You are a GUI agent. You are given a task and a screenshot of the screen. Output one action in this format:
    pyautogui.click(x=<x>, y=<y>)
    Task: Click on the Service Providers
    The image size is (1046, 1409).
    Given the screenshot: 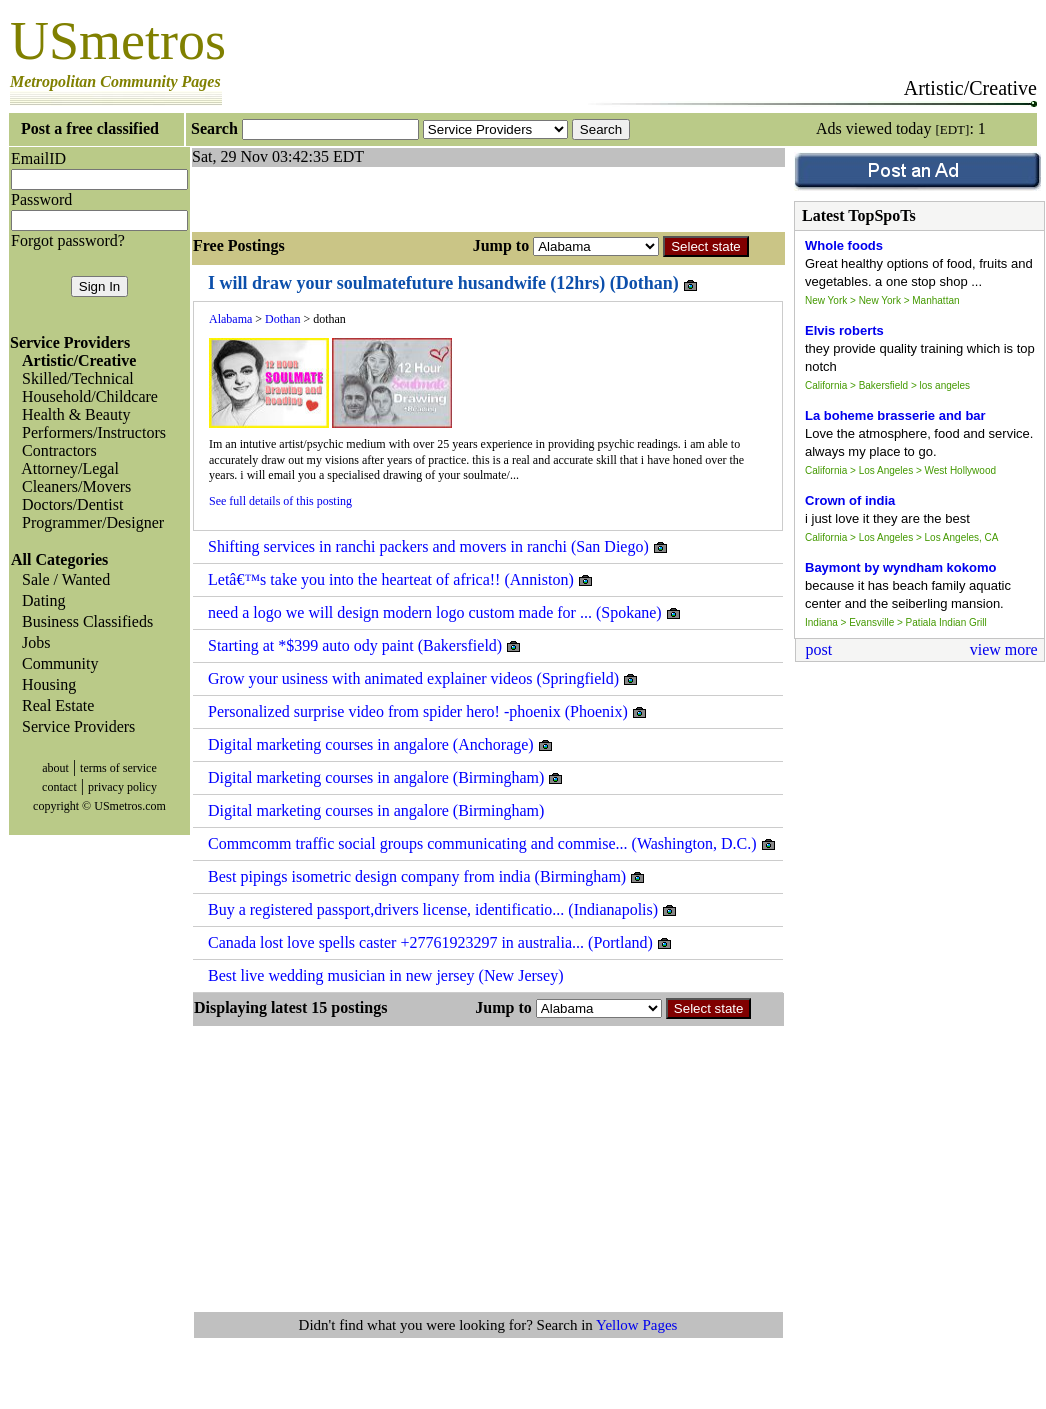 What is the action you would take?
    pyautogui.click(x=74, y=726)
    